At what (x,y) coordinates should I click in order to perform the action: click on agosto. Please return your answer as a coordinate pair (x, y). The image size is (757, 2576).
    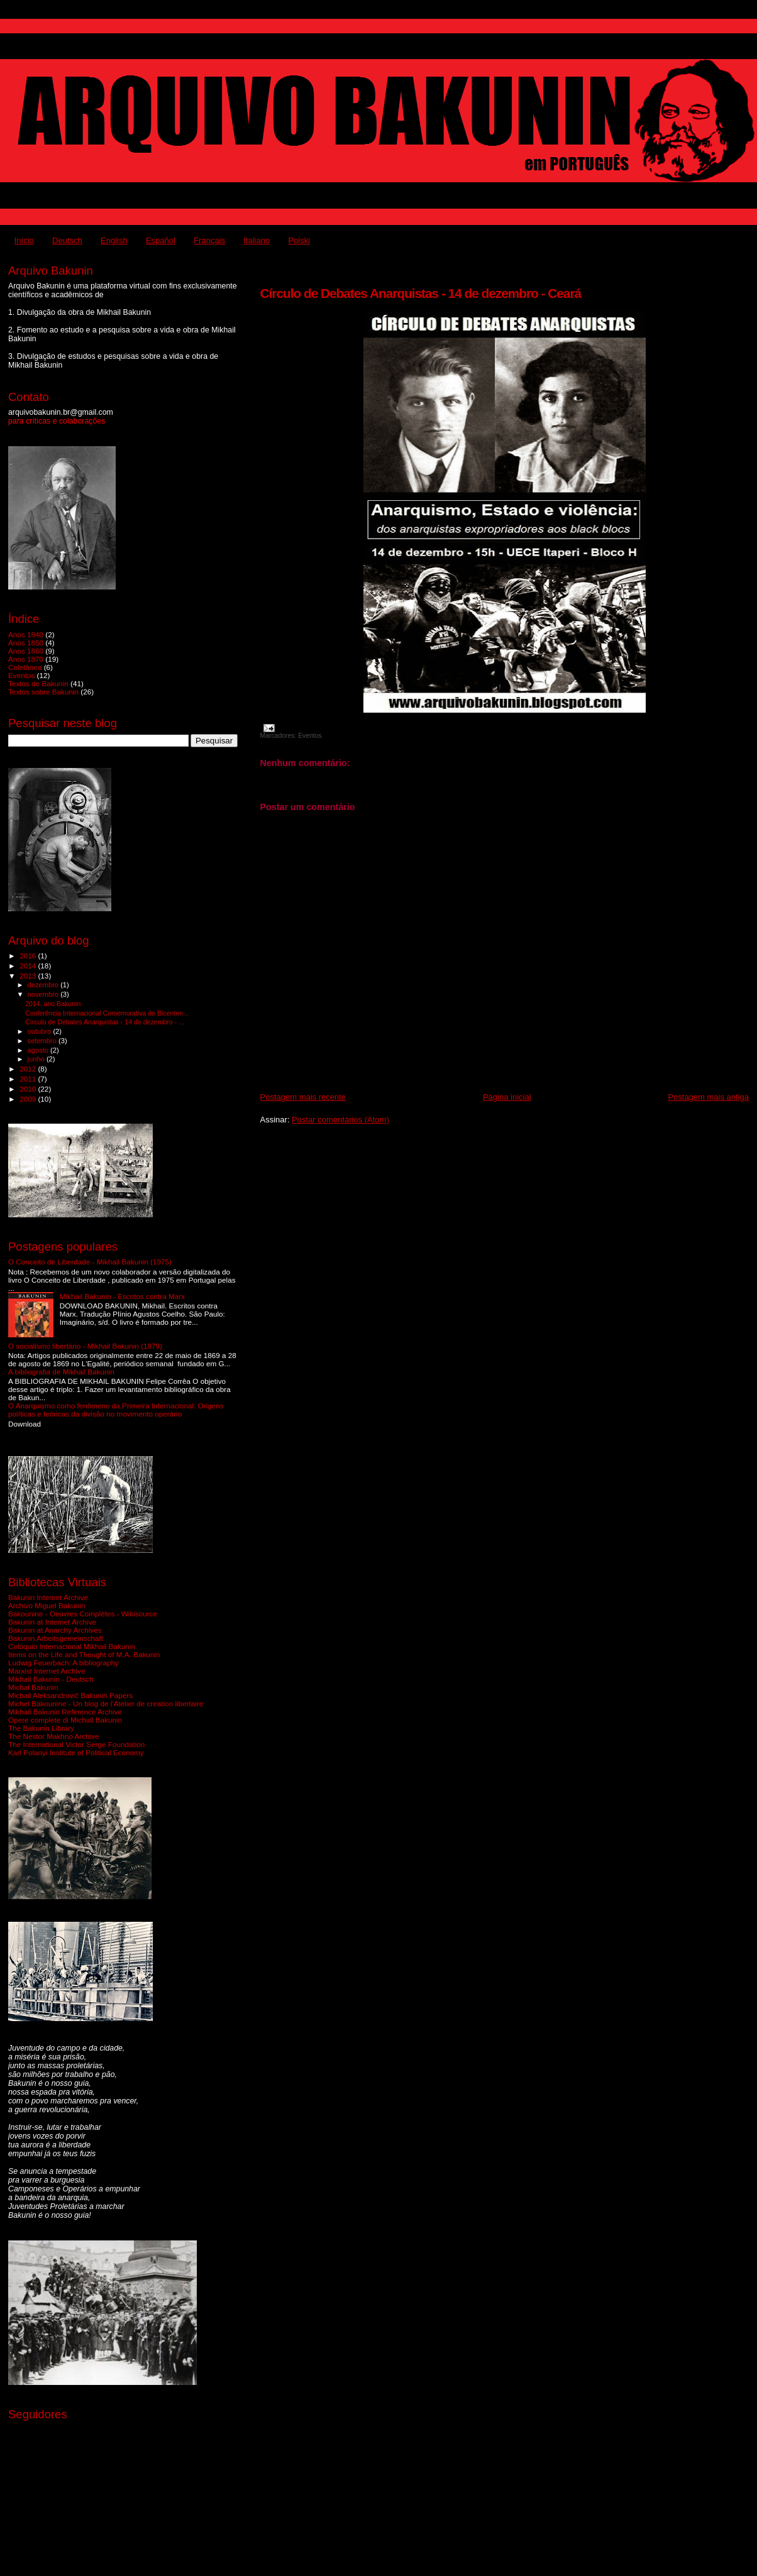
    Looking at the image, I should click on (39, 1050).